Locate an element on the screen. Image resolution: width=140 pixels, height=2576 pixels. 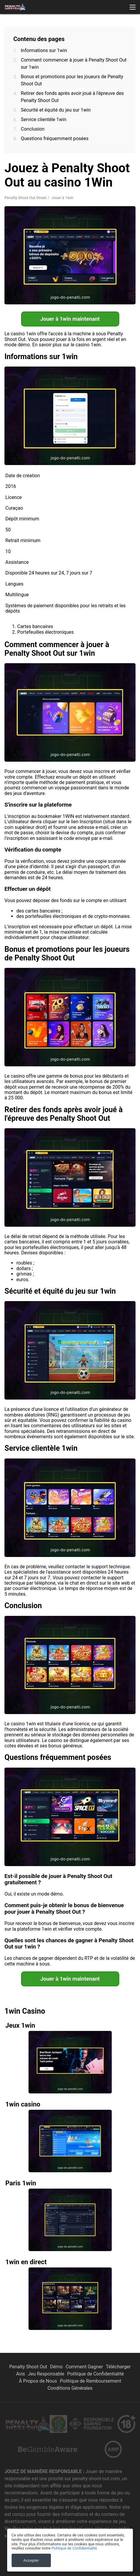
Jouer à 1win maintenant is located at coordinates (70, 319).